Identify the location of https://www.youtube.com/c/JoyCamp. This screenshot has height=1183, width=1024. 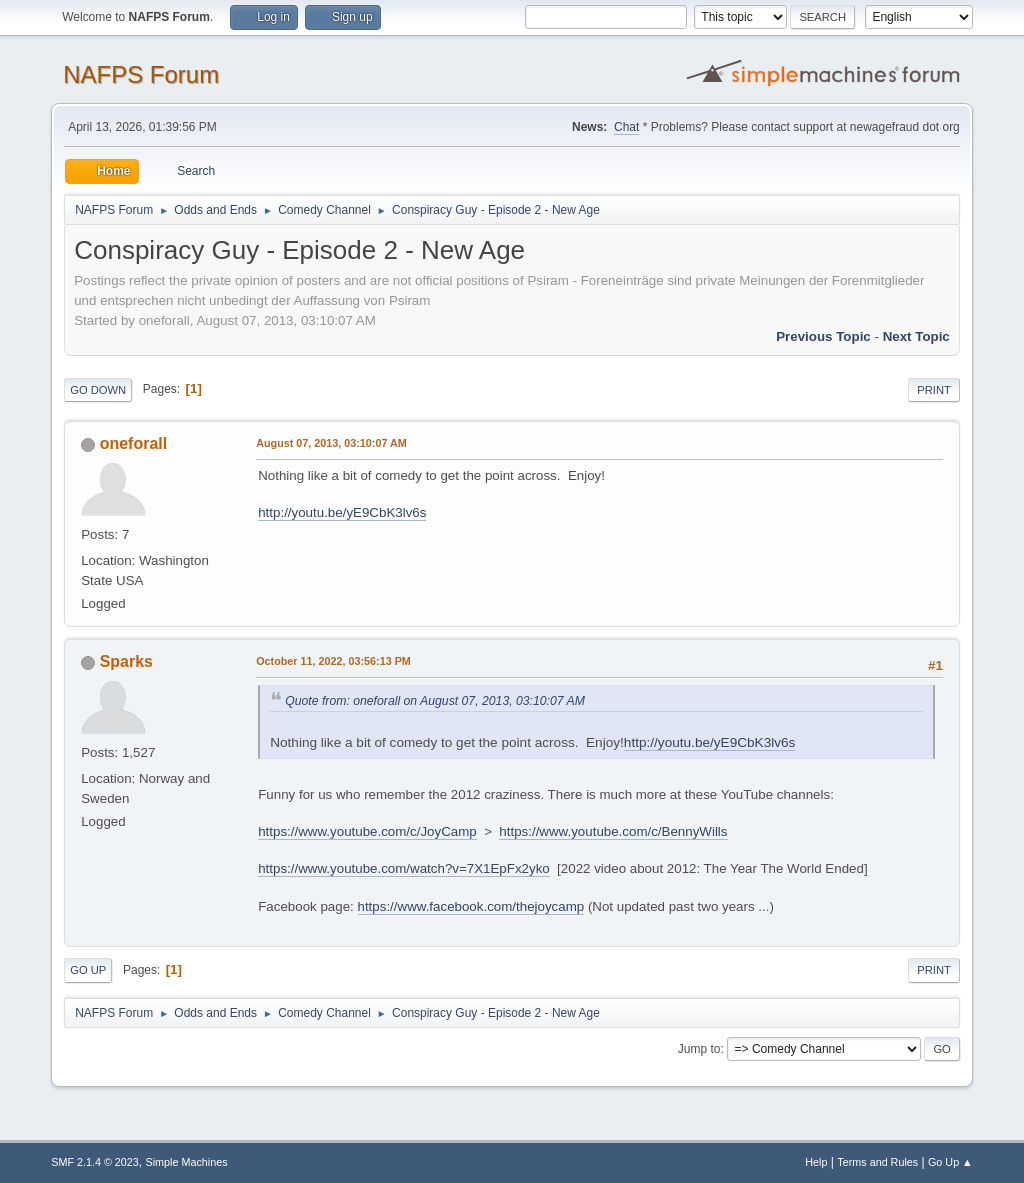
(367, 831).